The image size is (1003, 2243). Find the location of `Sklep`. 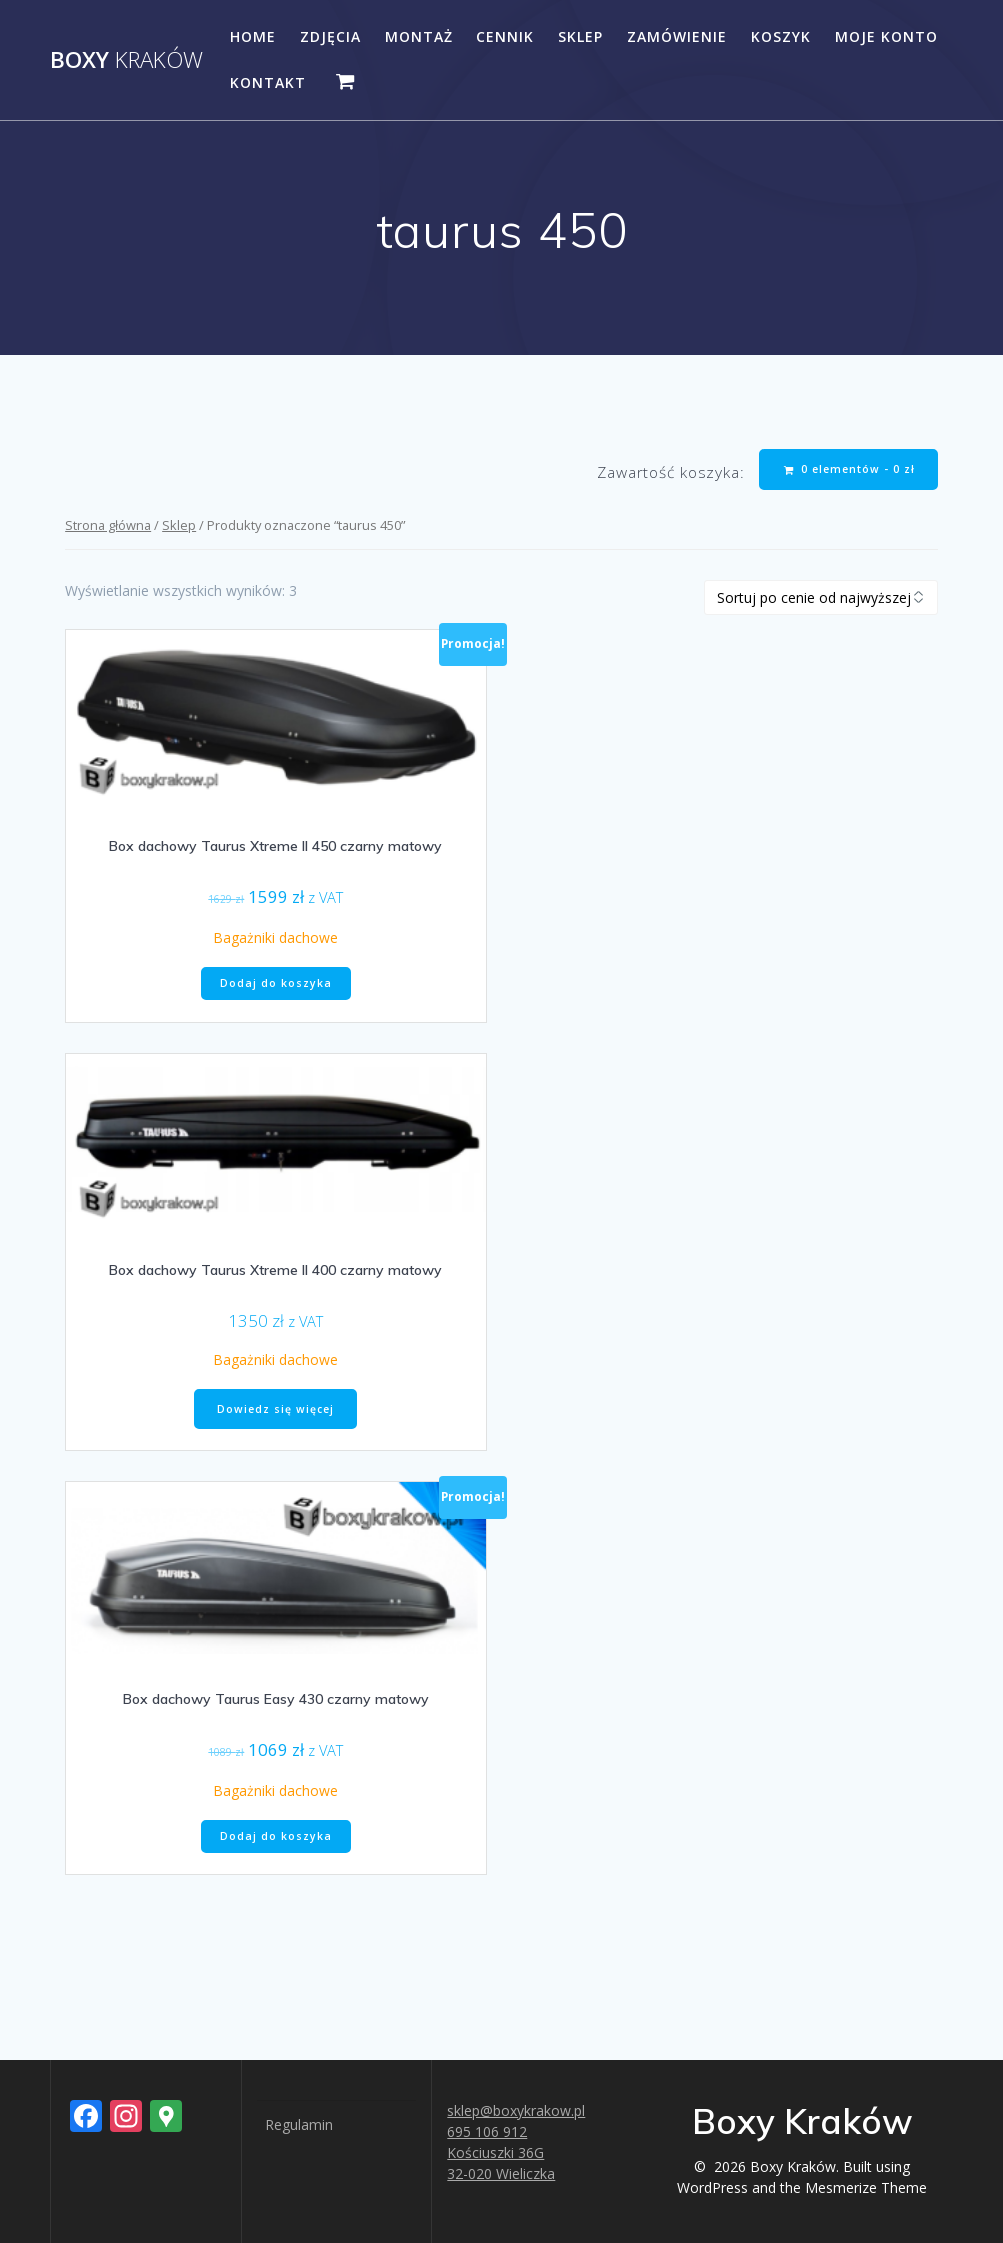

Sklep is located at coordinates (580, 36).